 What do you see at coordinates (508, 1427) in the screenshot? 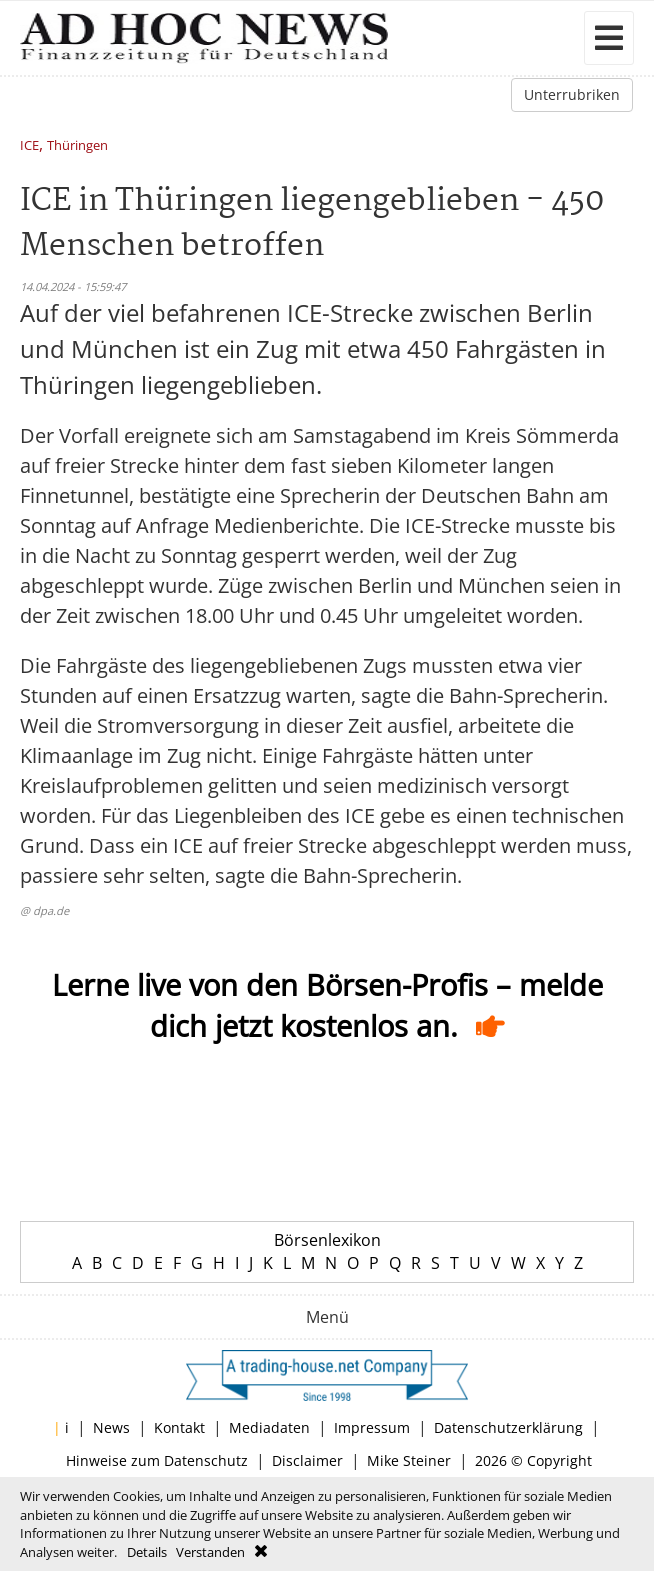
I see `Datenschutzerklärung` at bounding box center [508, 1427].